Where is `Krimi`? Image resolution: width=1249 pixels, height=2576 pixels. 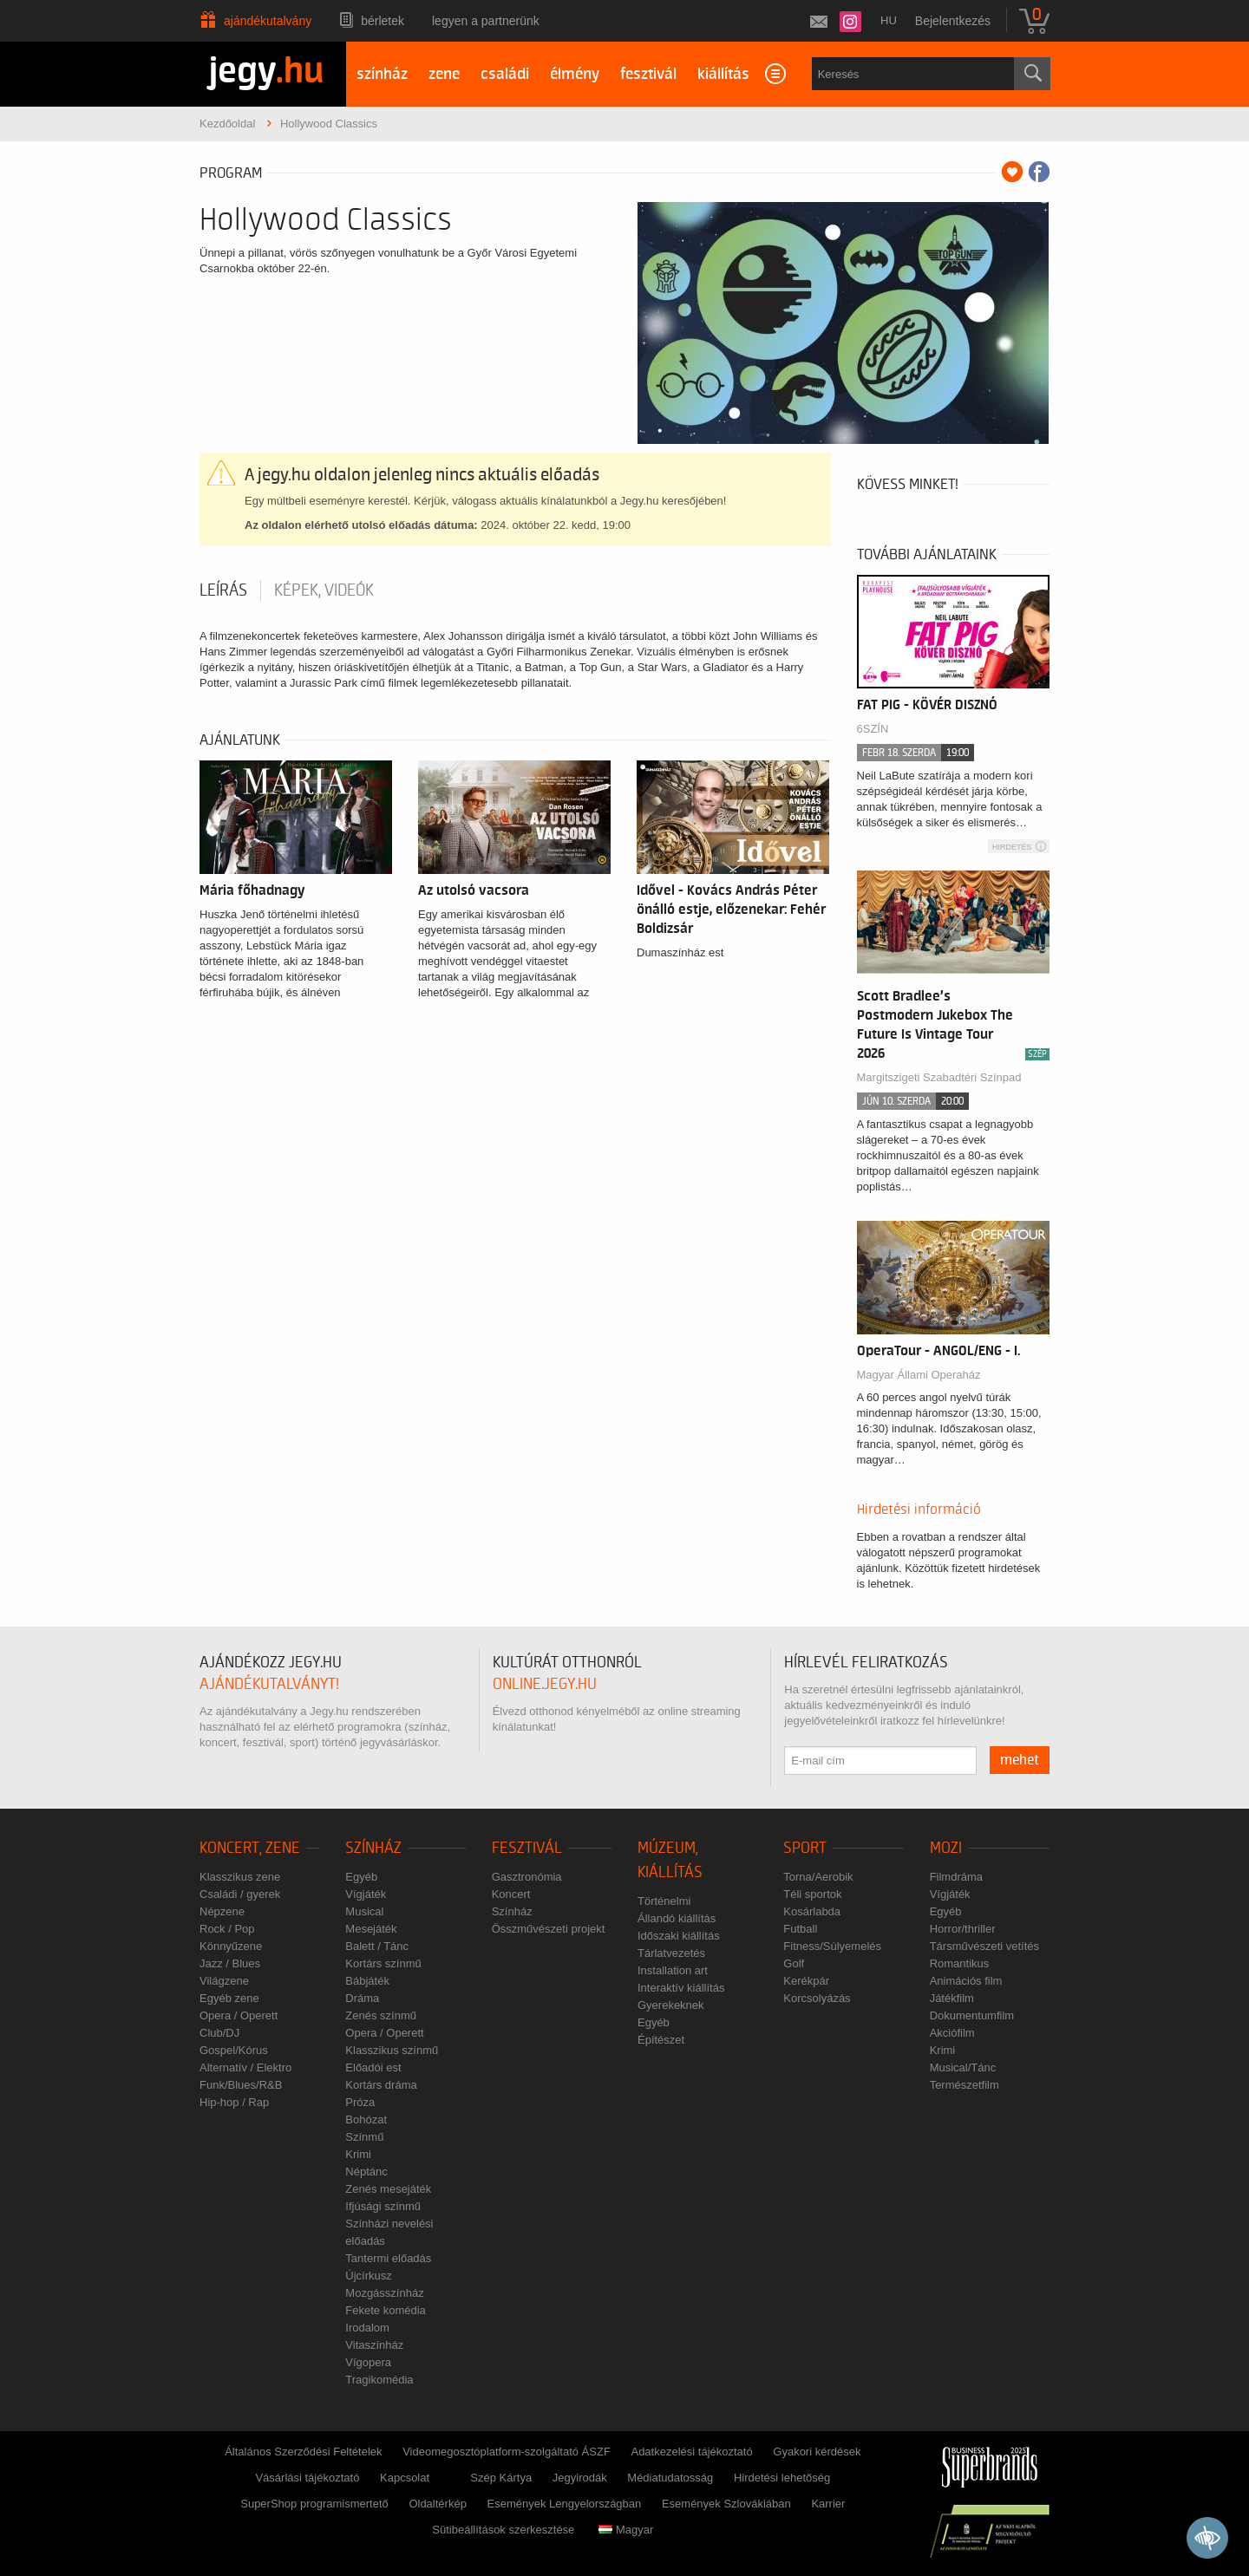
Krimi is located at coordinates (358, 2154).